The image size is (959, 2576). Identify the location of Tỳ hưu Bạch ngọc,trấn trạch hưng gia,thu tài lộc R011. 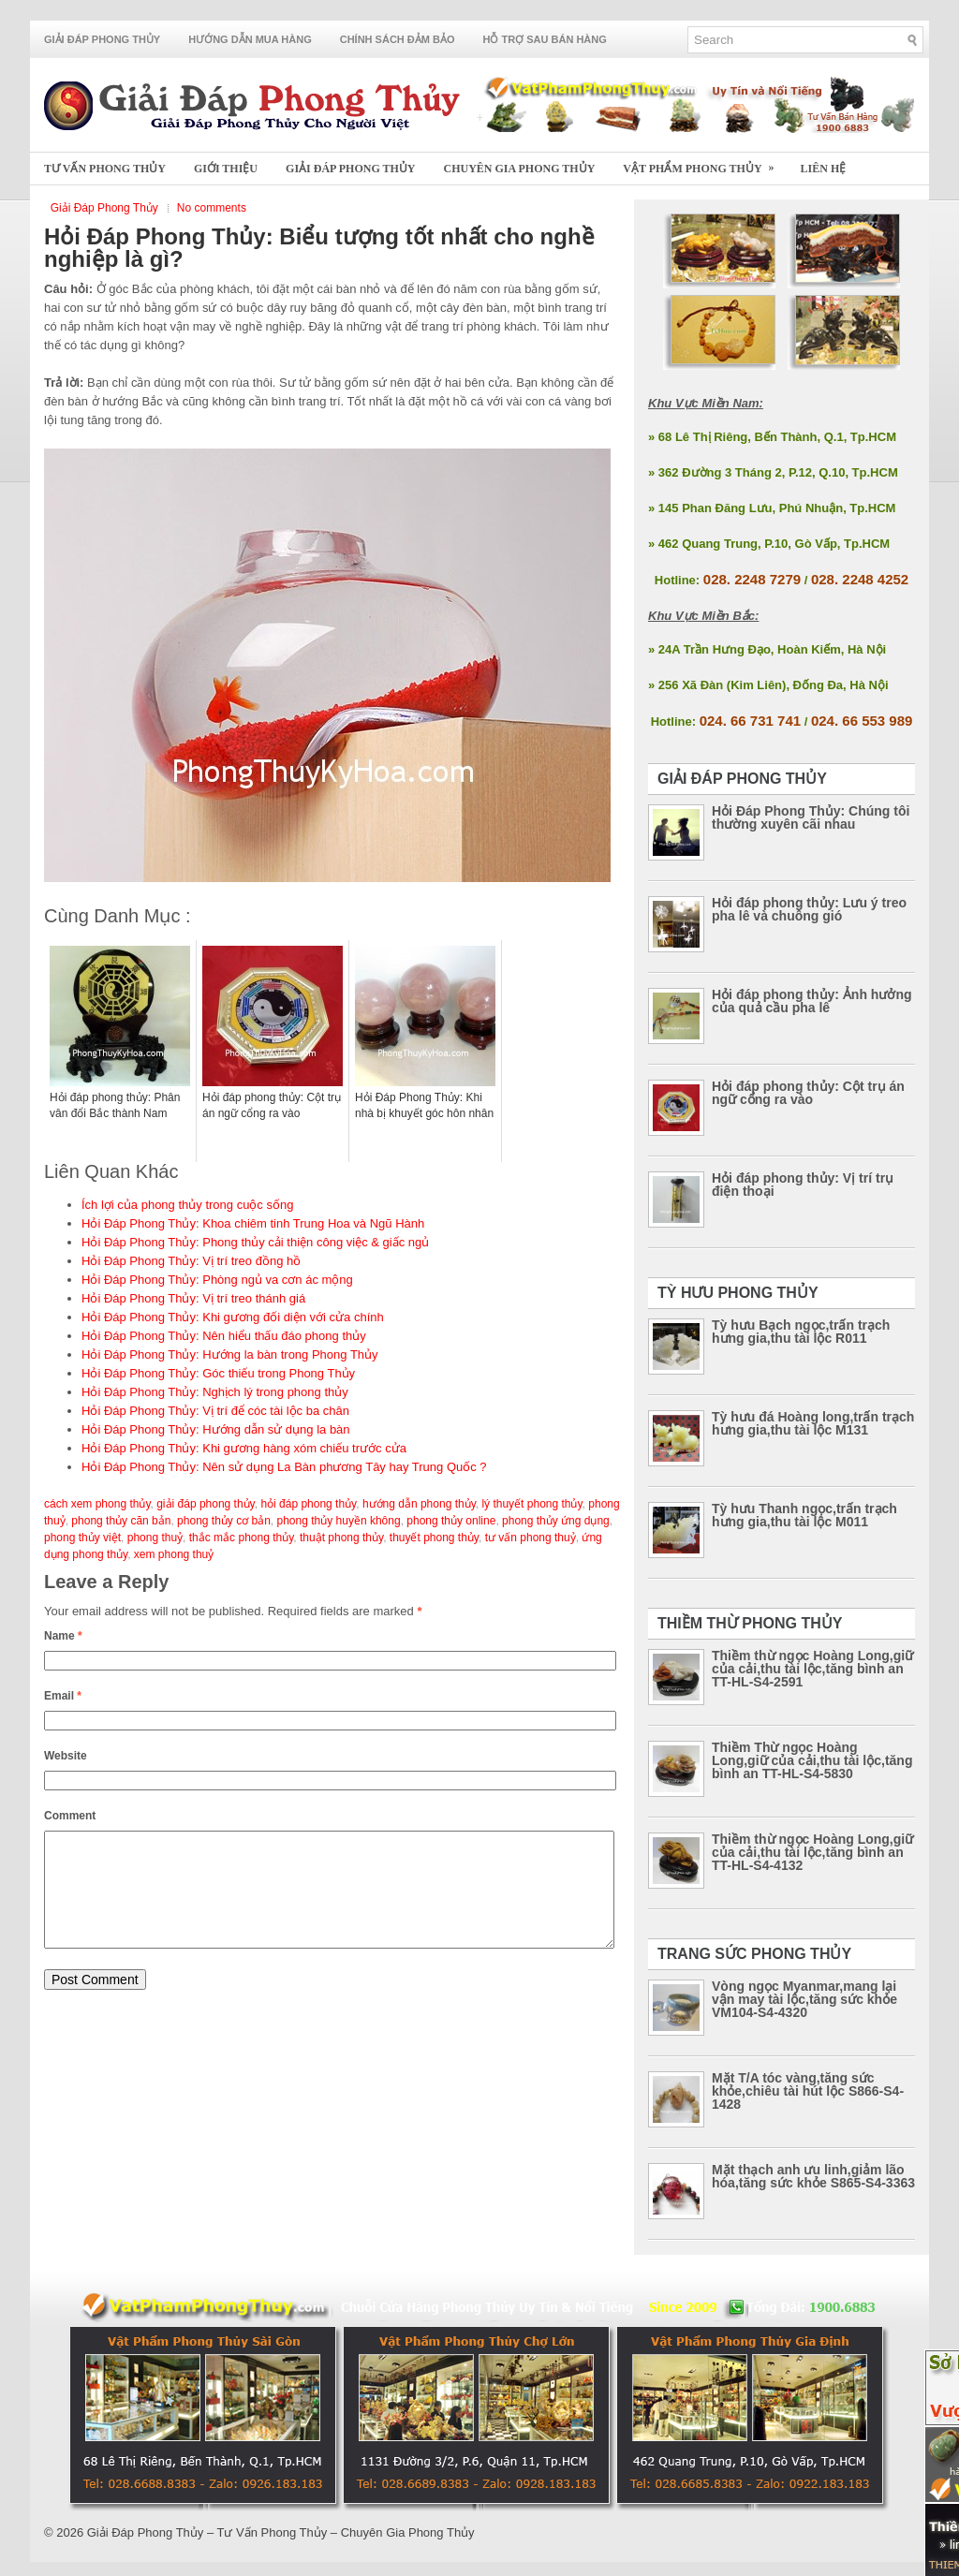
(801, 1331).